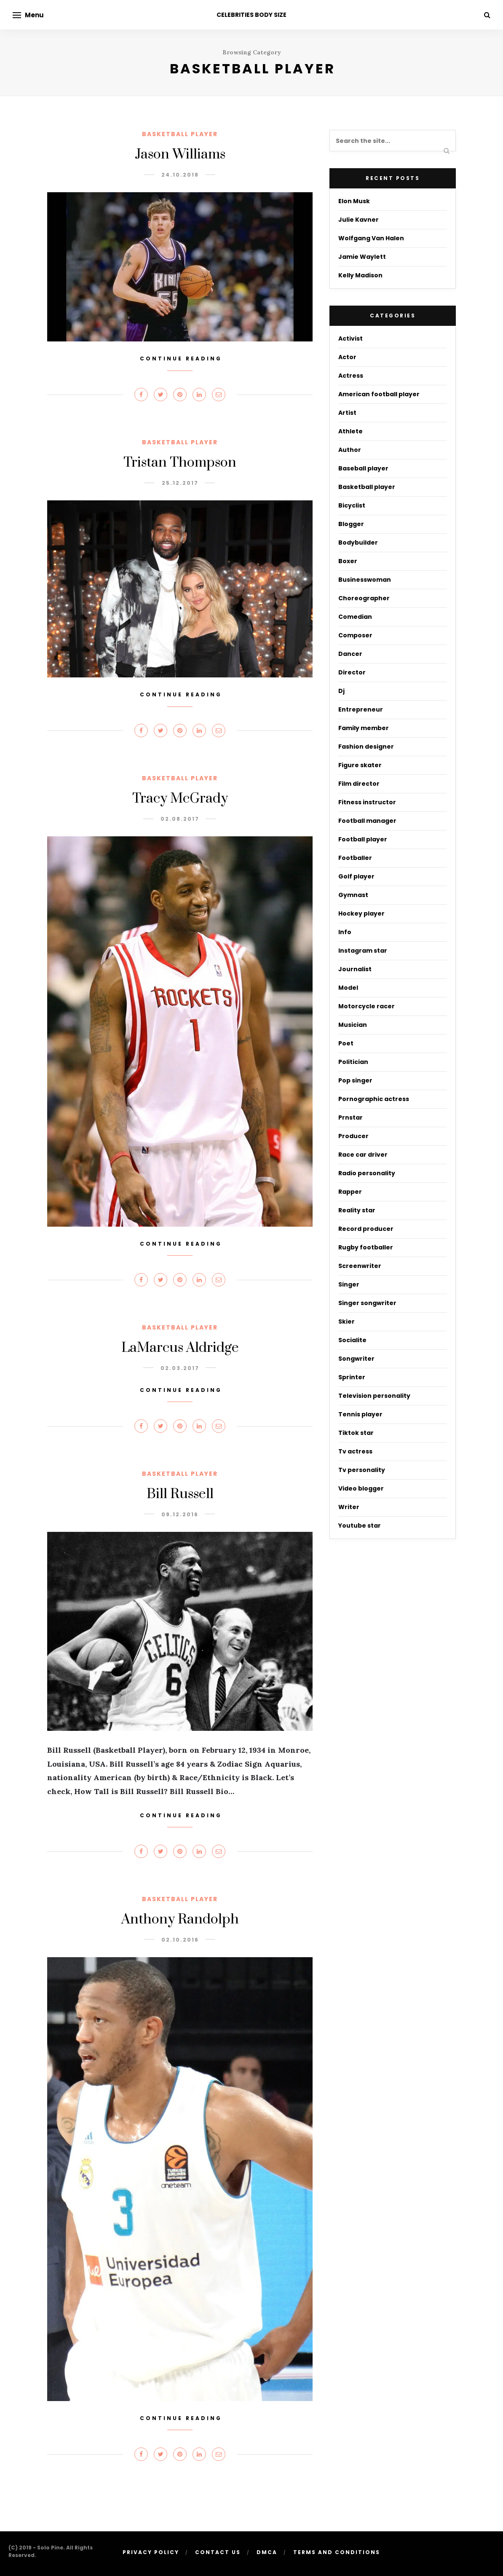  I want to click on Artist, so click(347, 412).